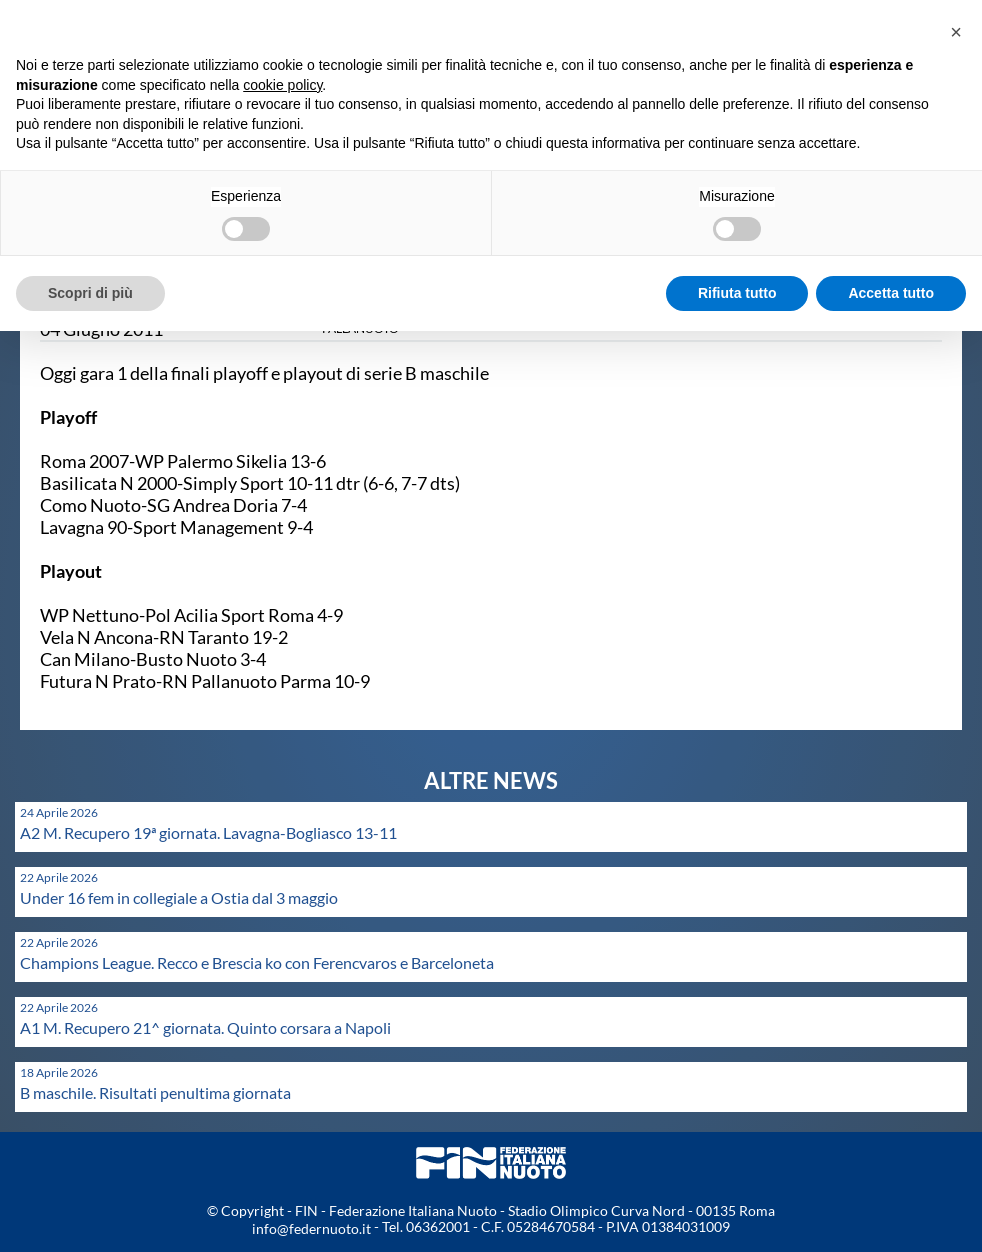  Describe the element at coordinates (179, 897) in the screenshot. I see `Under 16 fem in collegiale a Ostia dal 3 maggio` at that location.